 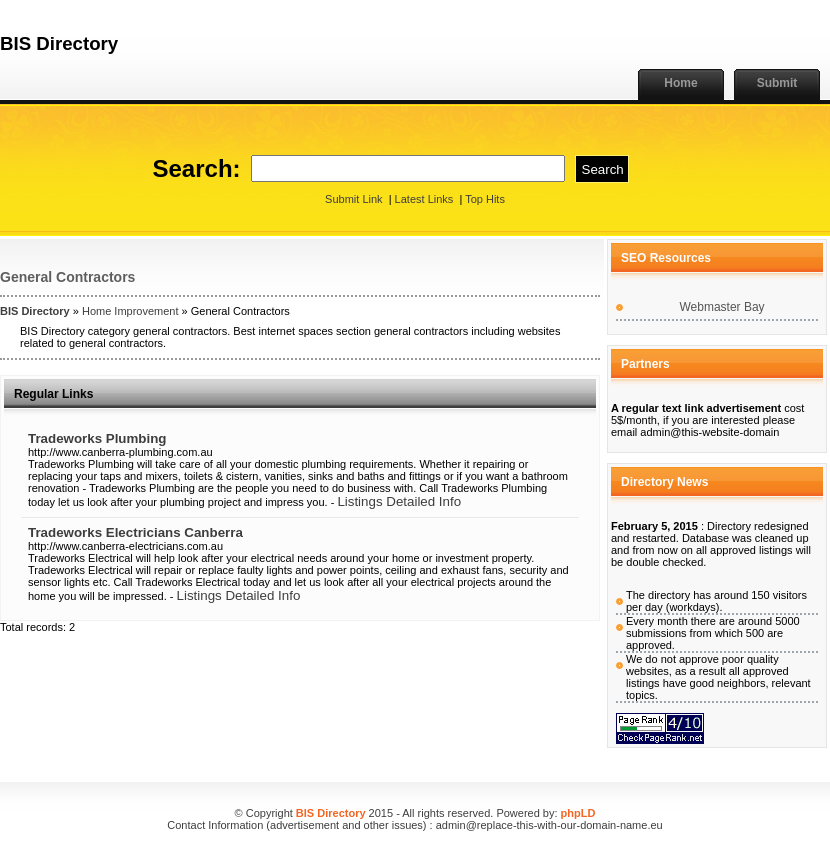 I want to click on Submit Link, so click(x=353, y=199).